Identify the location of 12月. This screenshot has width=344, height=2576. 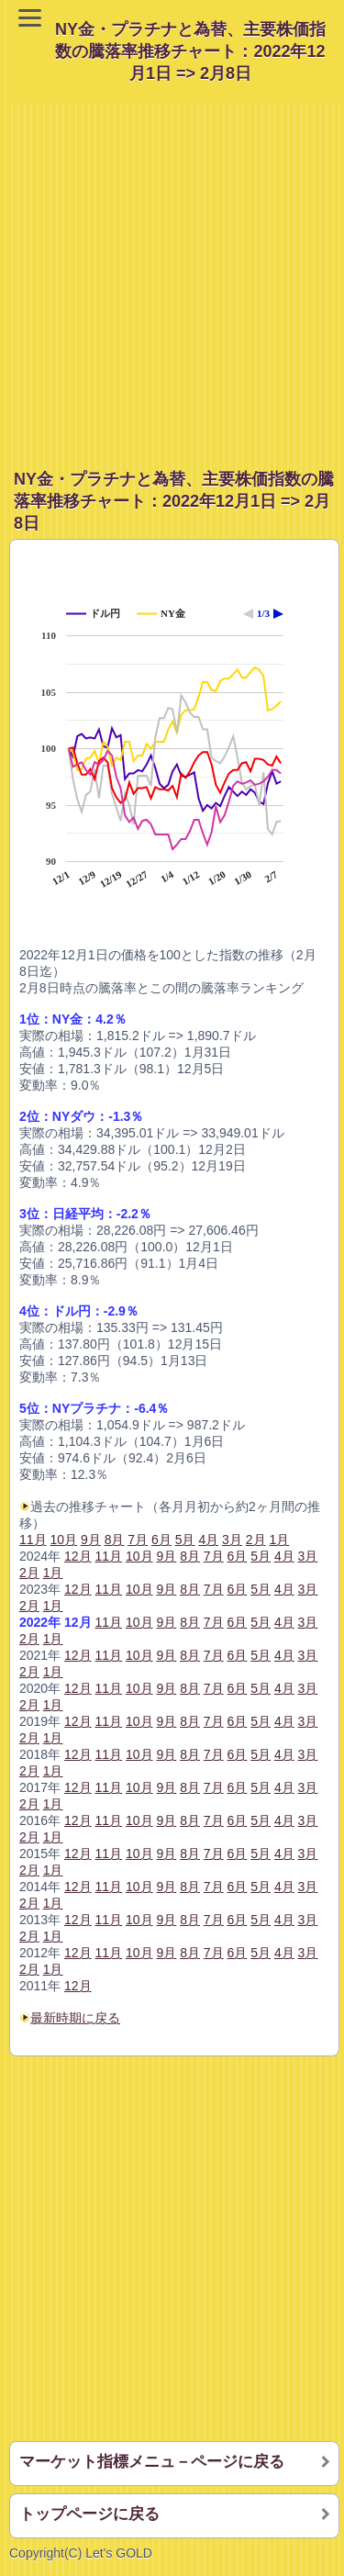
(78, 1556).